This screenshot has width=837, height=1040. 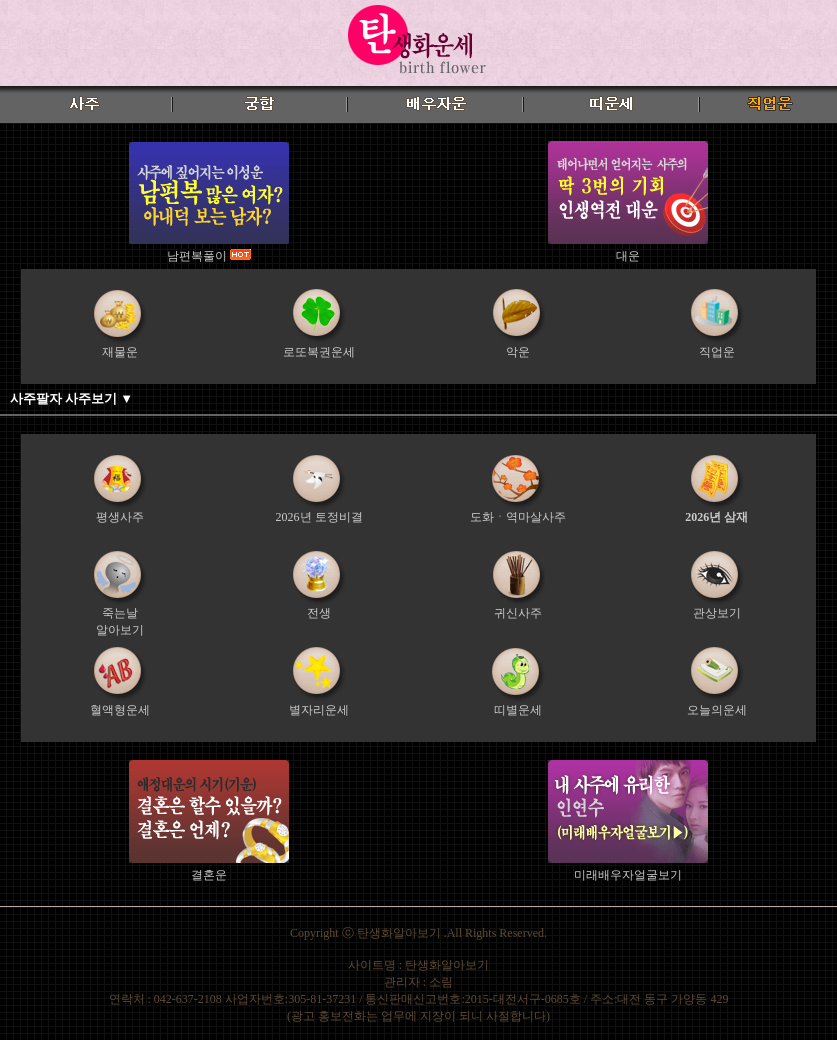 What do you see at coordinates (120, 710) in the screenshot?
I see `혈액형운세` at bounding box center [120, 710].